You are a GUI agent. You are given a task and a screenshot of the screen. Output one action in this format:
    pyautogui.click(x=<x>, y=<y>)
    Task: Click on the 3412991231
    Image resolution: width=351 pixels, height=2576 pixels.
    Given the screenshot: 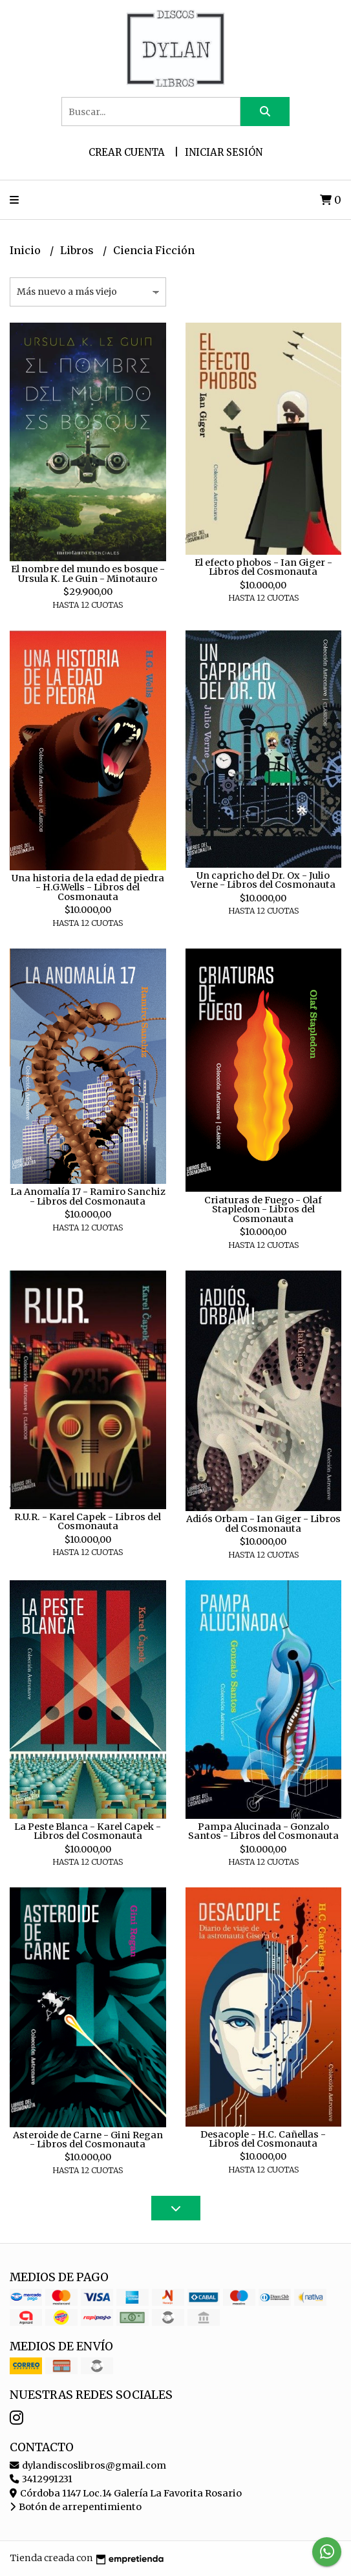 What is the action you would take?
    pyautogui.click(x=41, y=2479)
    